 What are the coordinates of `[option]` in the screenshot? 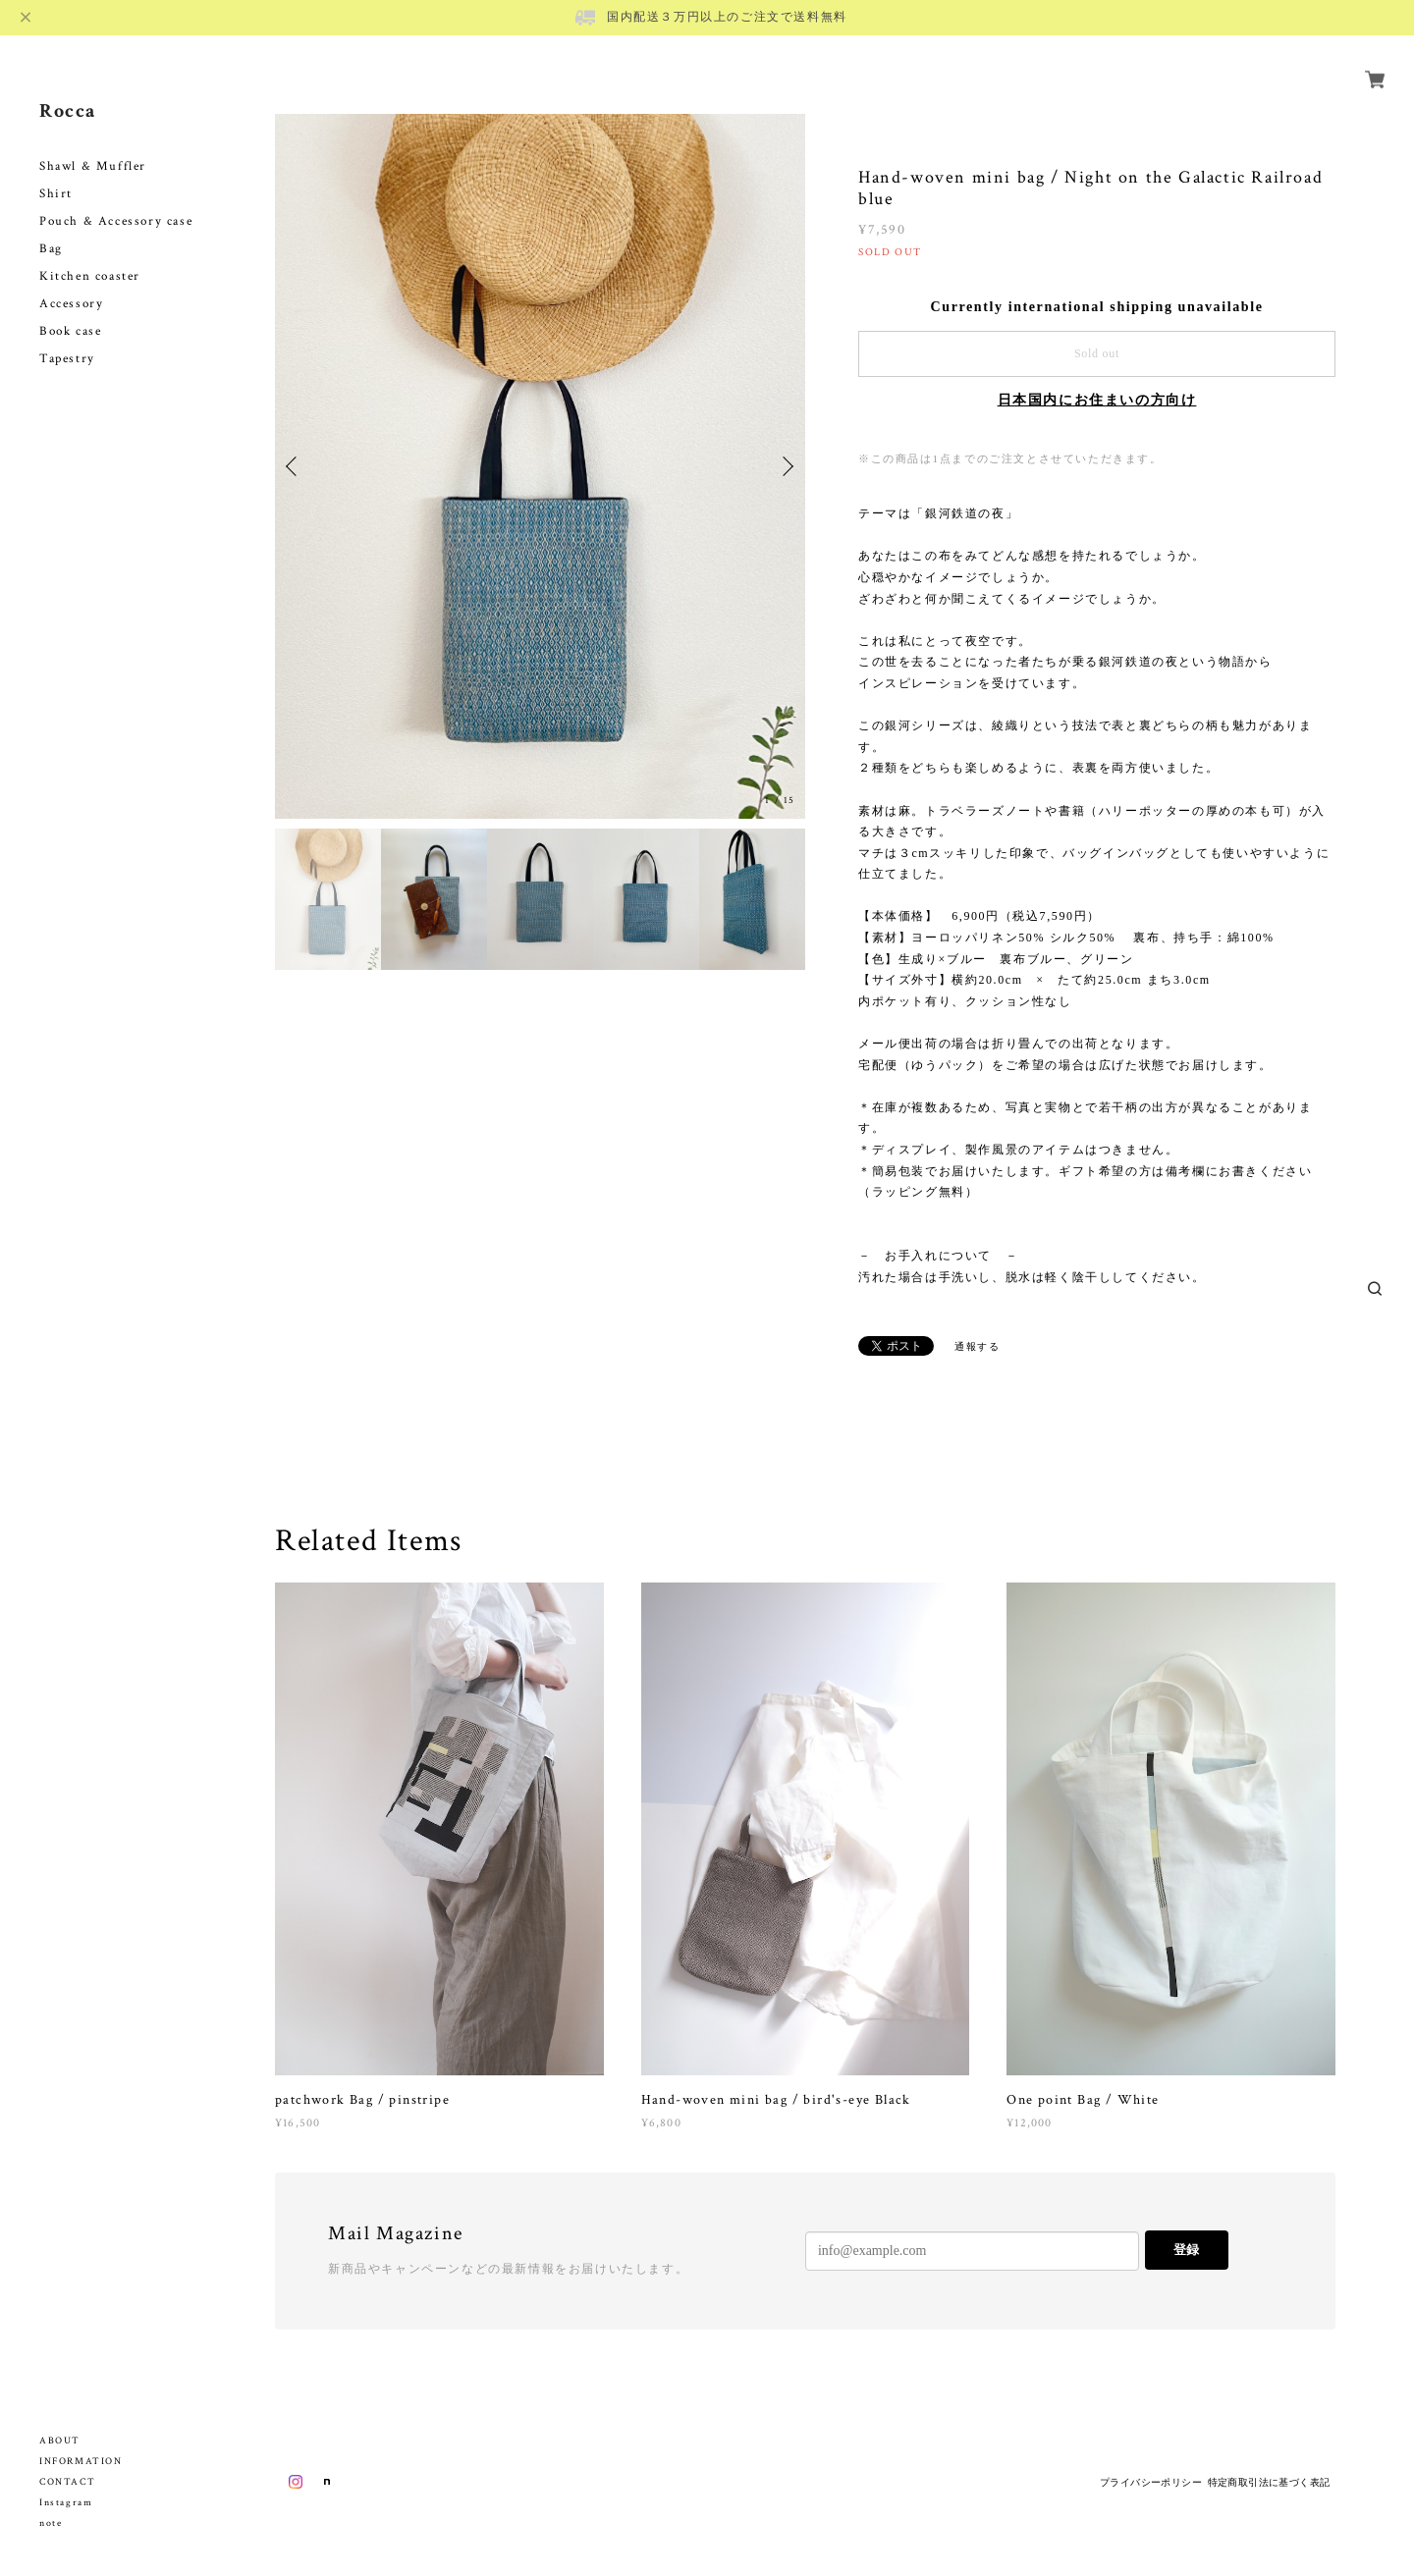 It's located at (540, 466).